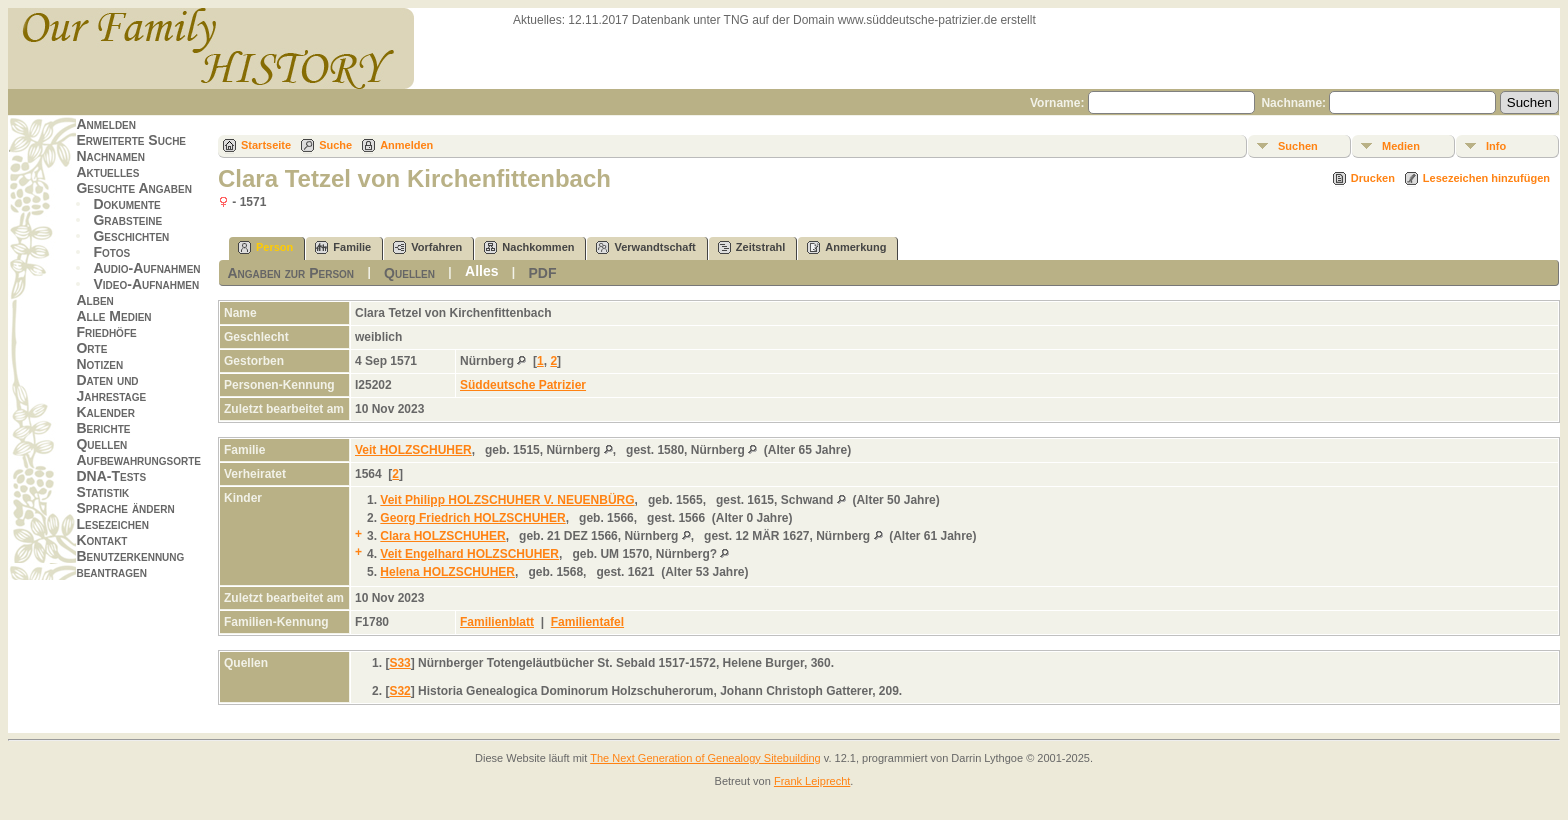  I want to click on Video-Aufnahmen, so click(146, 284).